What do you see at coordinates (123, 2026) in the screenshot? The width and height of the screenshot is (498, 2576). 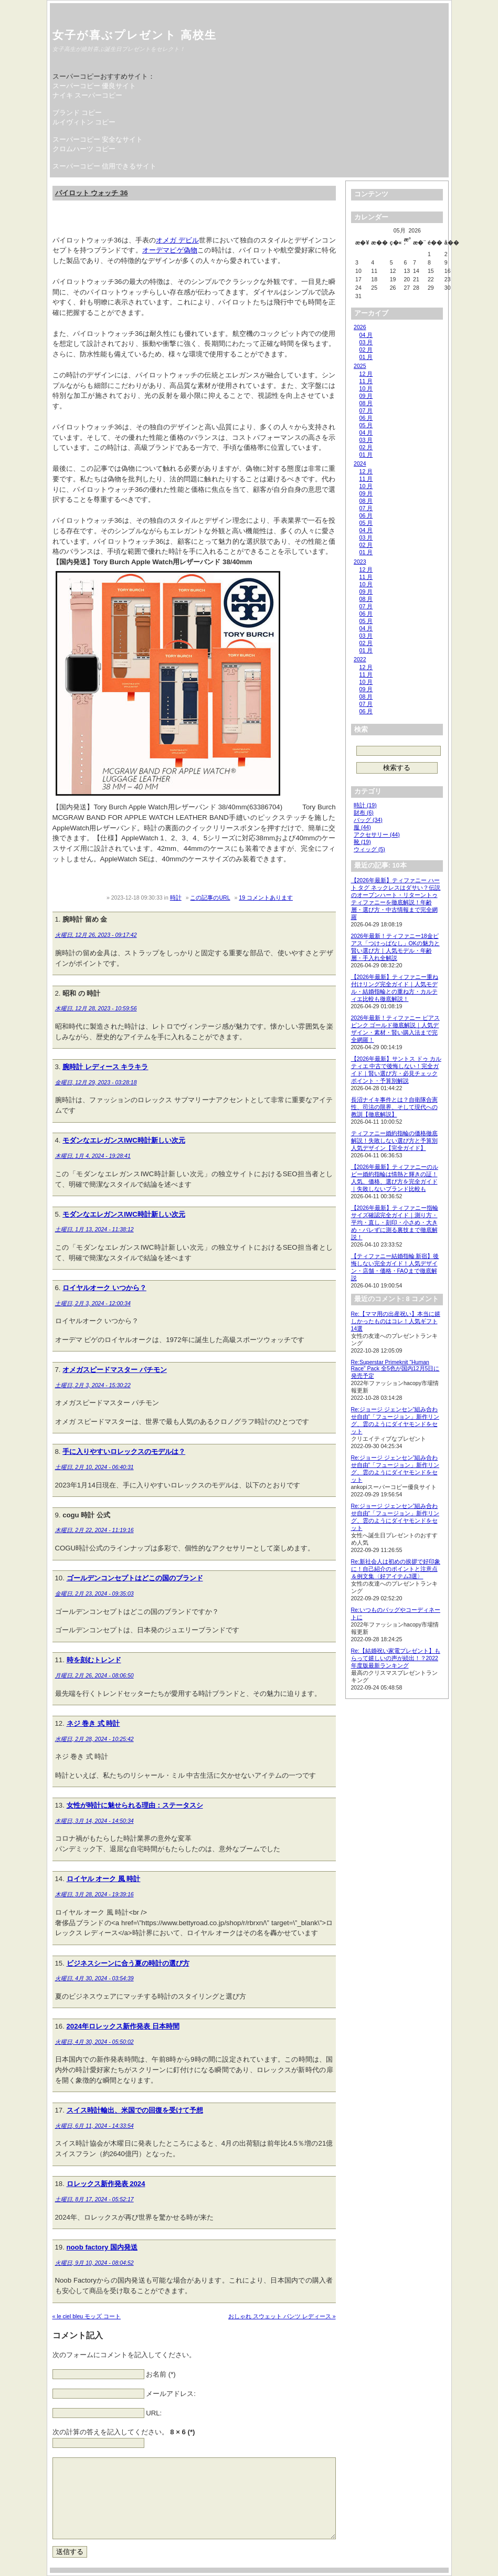 I see `2024年ロレックス新作発表 日本時間` at bounding box center [123, 2026].